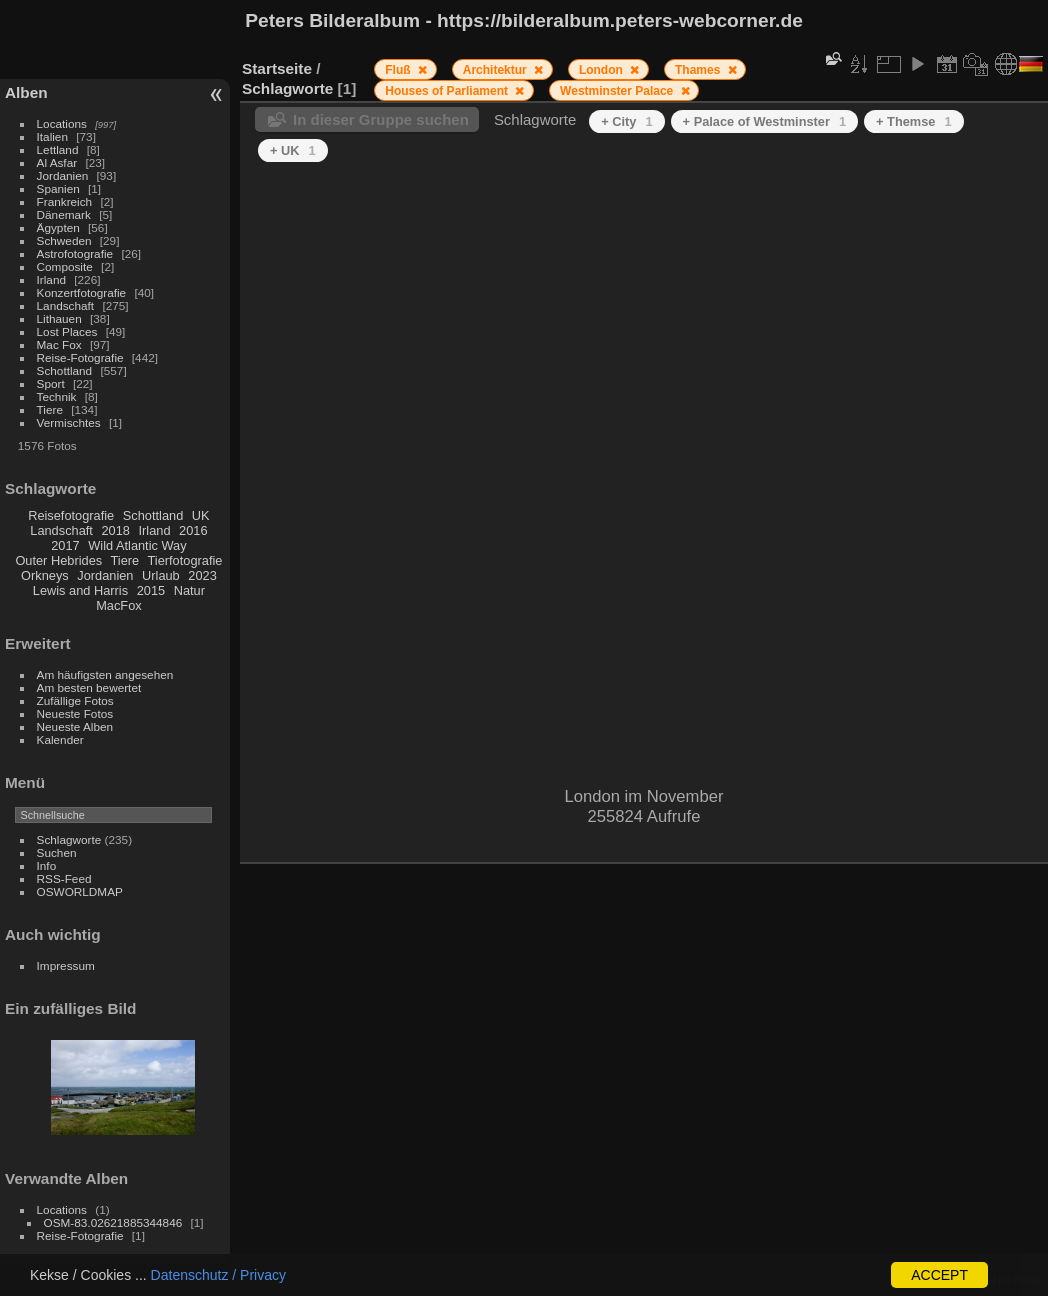 This screenshot has width=1048, height=1296. What do you see at coordinates (66, 965) in the screenshot?
I see `Impressum` at bounding box center [66, 965].